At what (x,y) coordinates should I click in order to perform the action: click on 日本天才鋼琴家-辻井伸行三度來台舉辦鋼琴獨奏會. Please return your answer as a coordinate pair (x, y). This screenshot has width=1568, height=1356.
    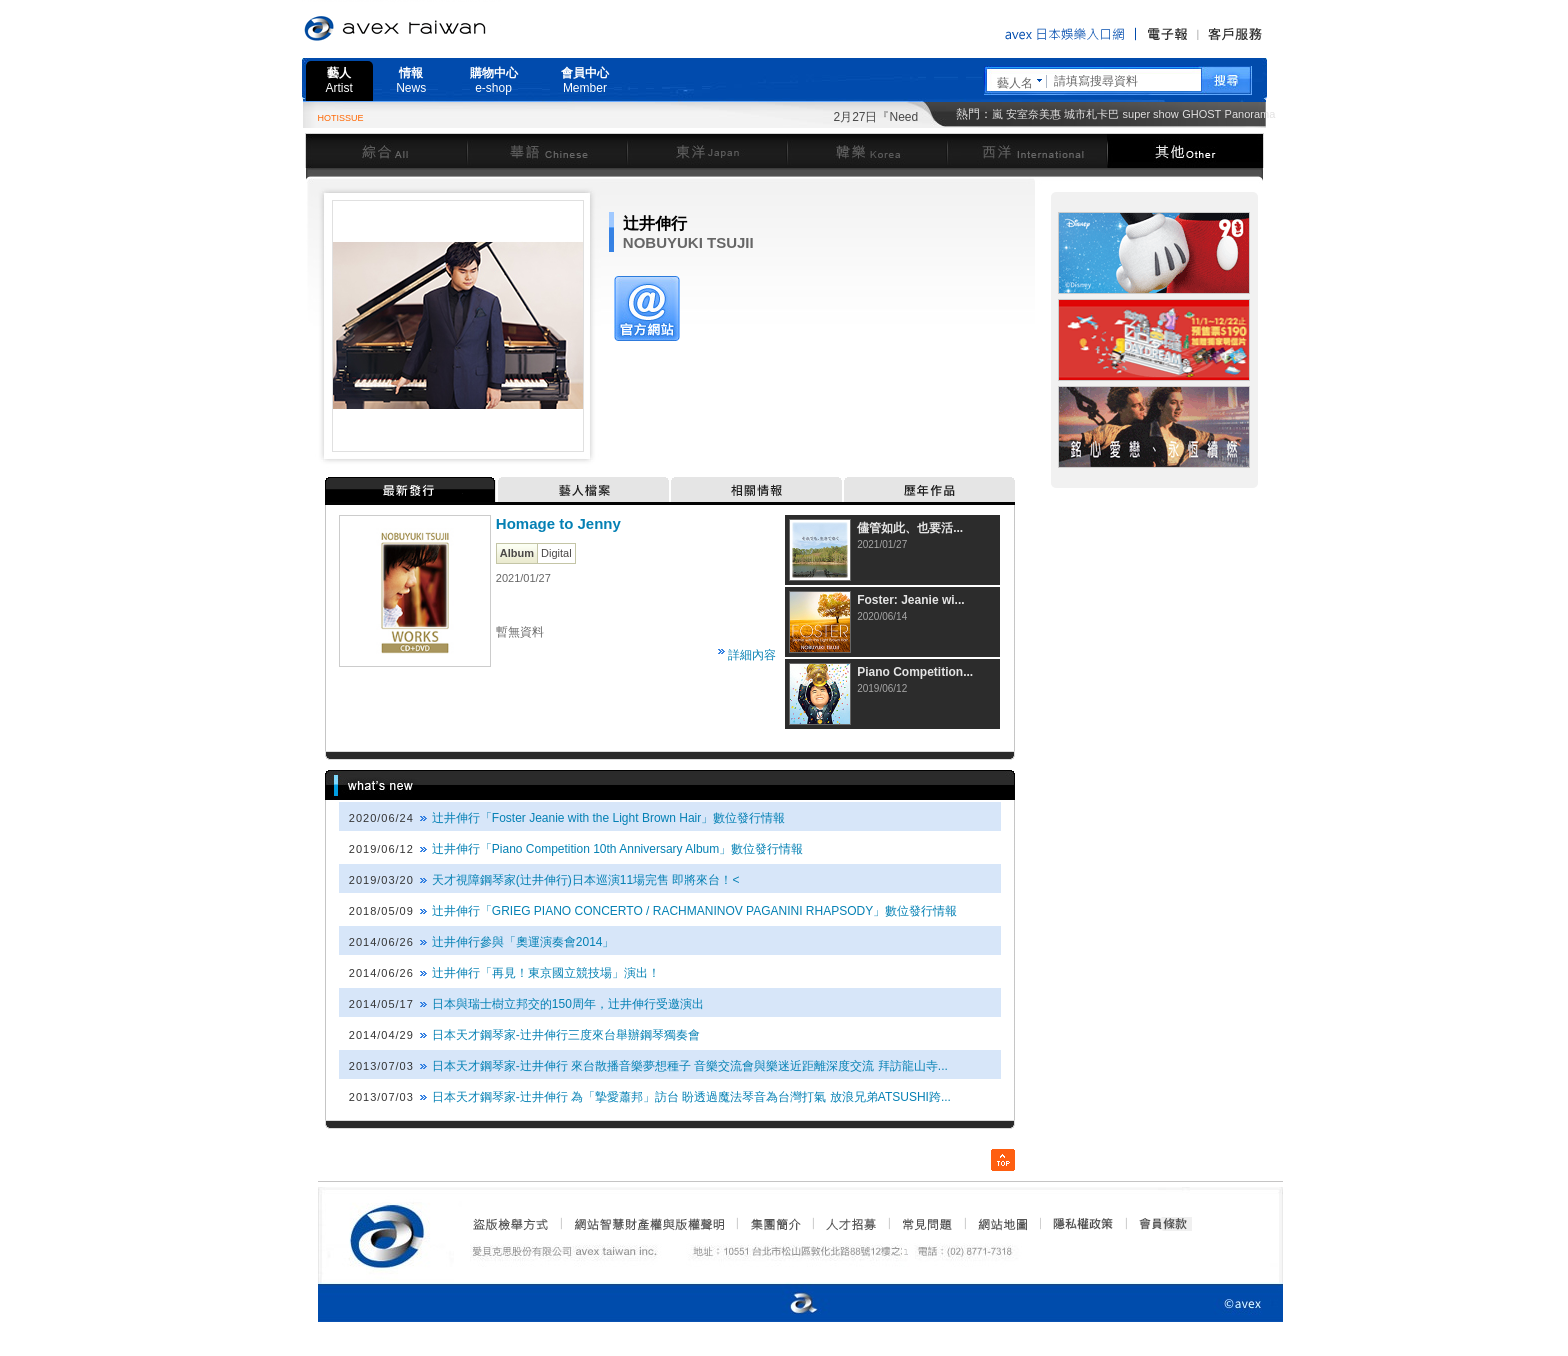
    Looking at the image, I should click on (566, 1035).